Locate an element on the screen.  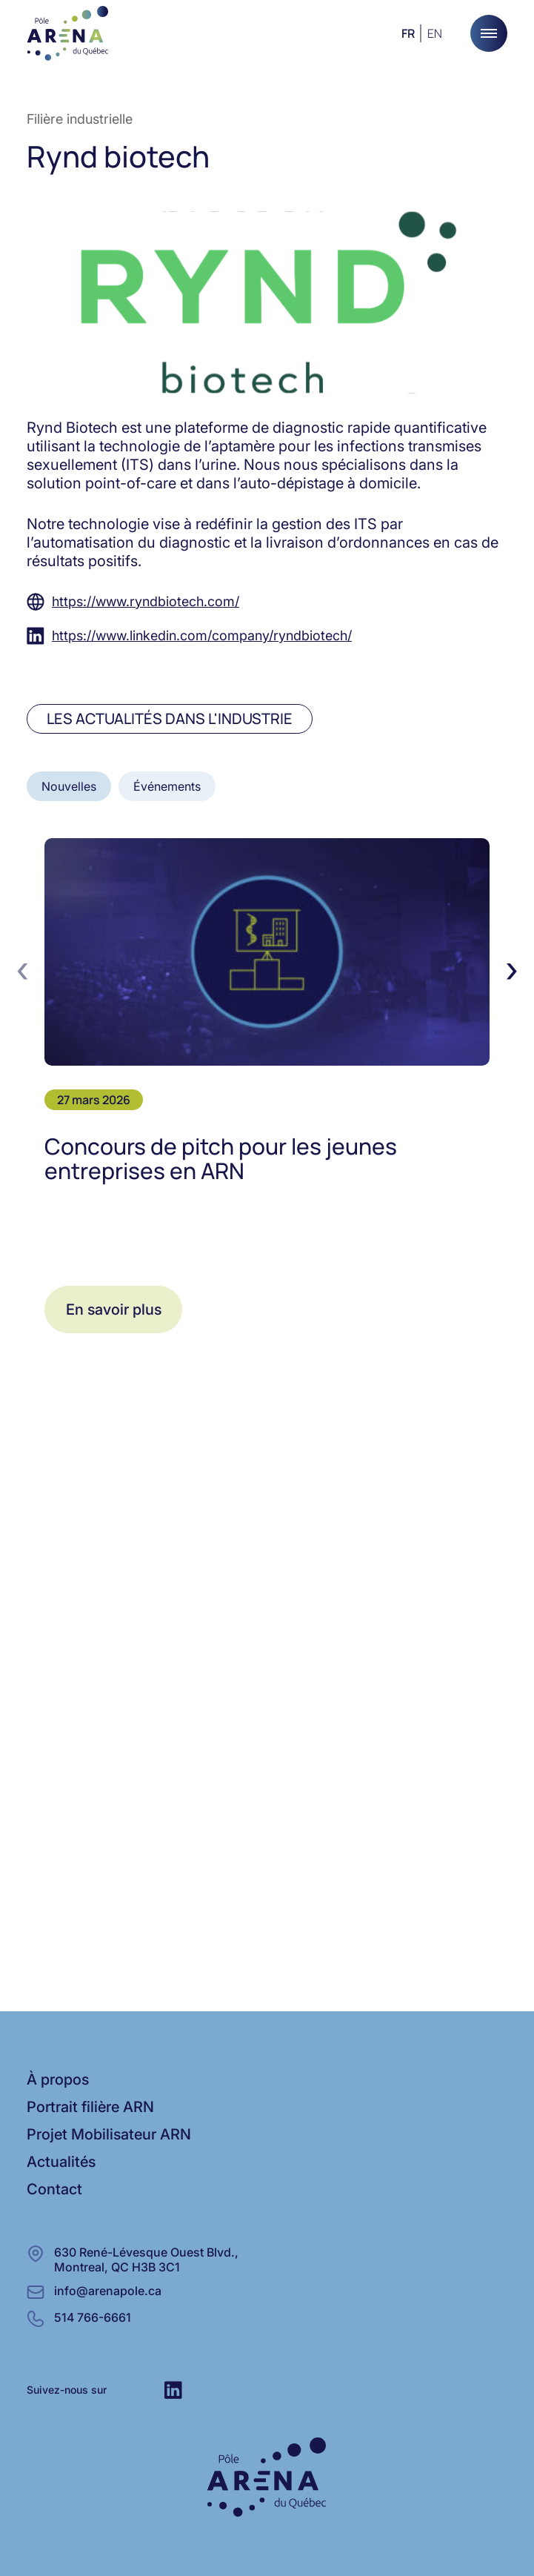
514 766-6661 is located at coordinates (92, 2317).